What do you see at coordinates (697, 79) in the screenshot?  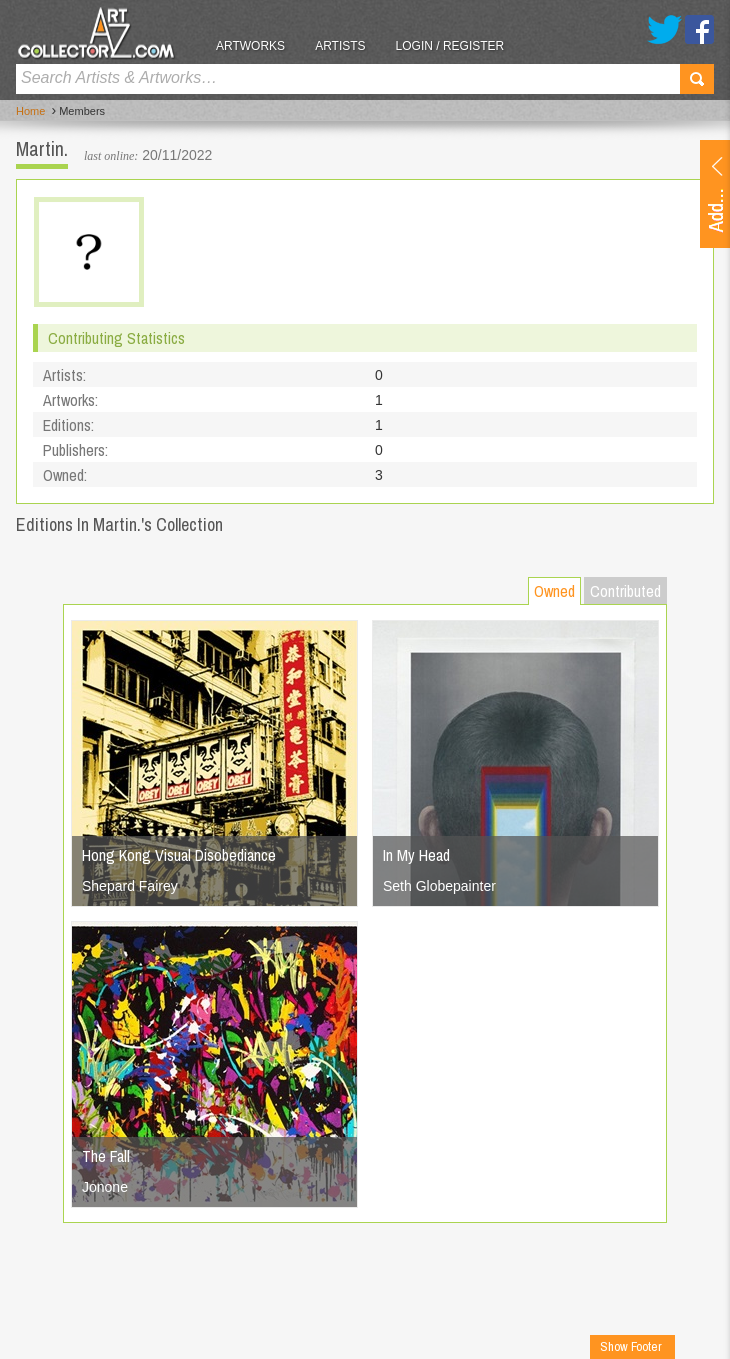 I see `Search` at bounding box center [697, 79].